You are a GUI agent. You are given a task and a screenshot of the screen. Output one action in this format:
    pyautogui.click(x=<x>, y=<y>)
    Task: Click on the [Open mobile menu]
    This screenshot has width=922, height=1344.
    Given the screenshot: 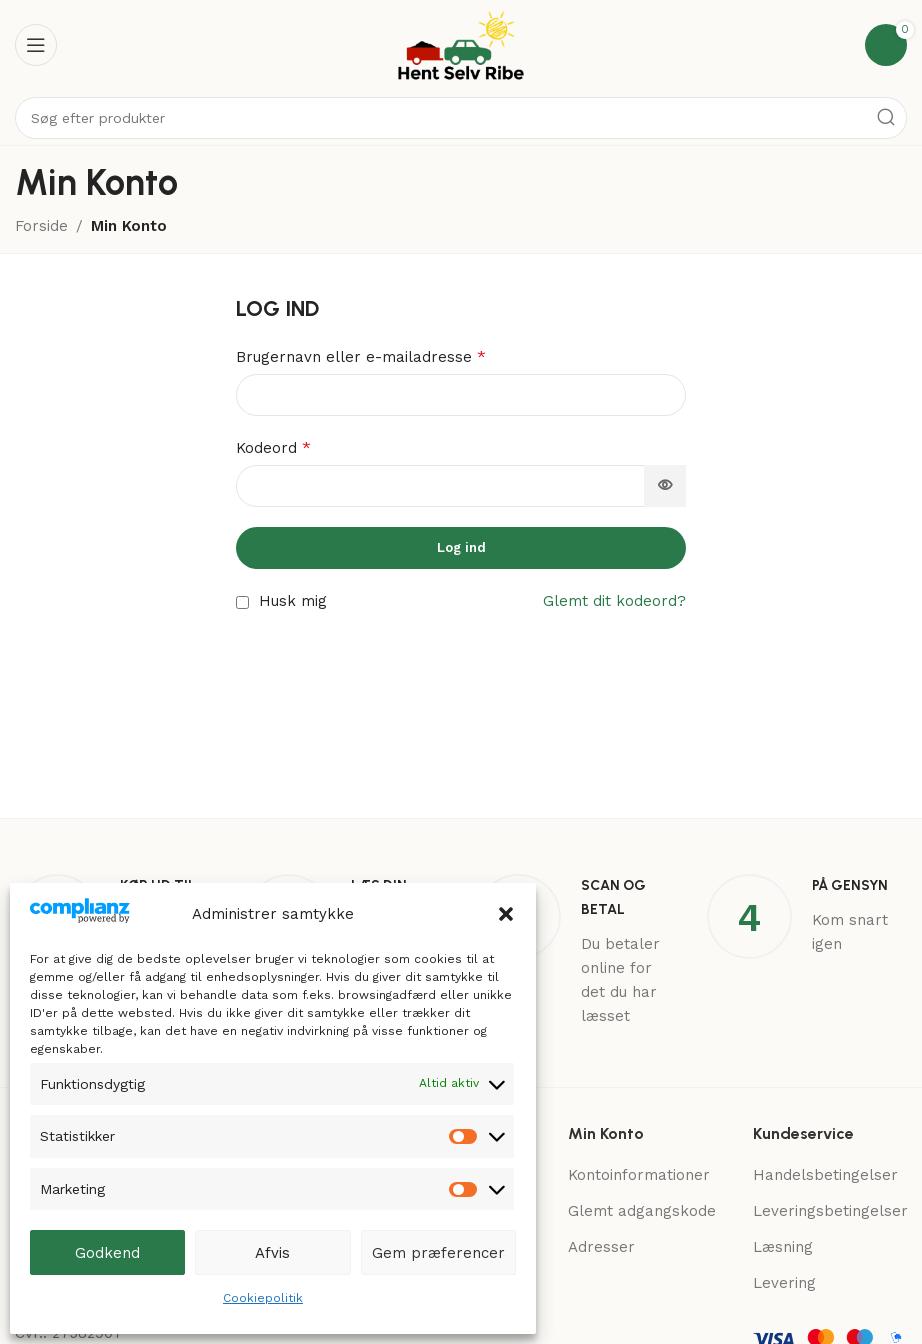 What is the action you would take?
    pyautogui.click(x=36, y=45)
    